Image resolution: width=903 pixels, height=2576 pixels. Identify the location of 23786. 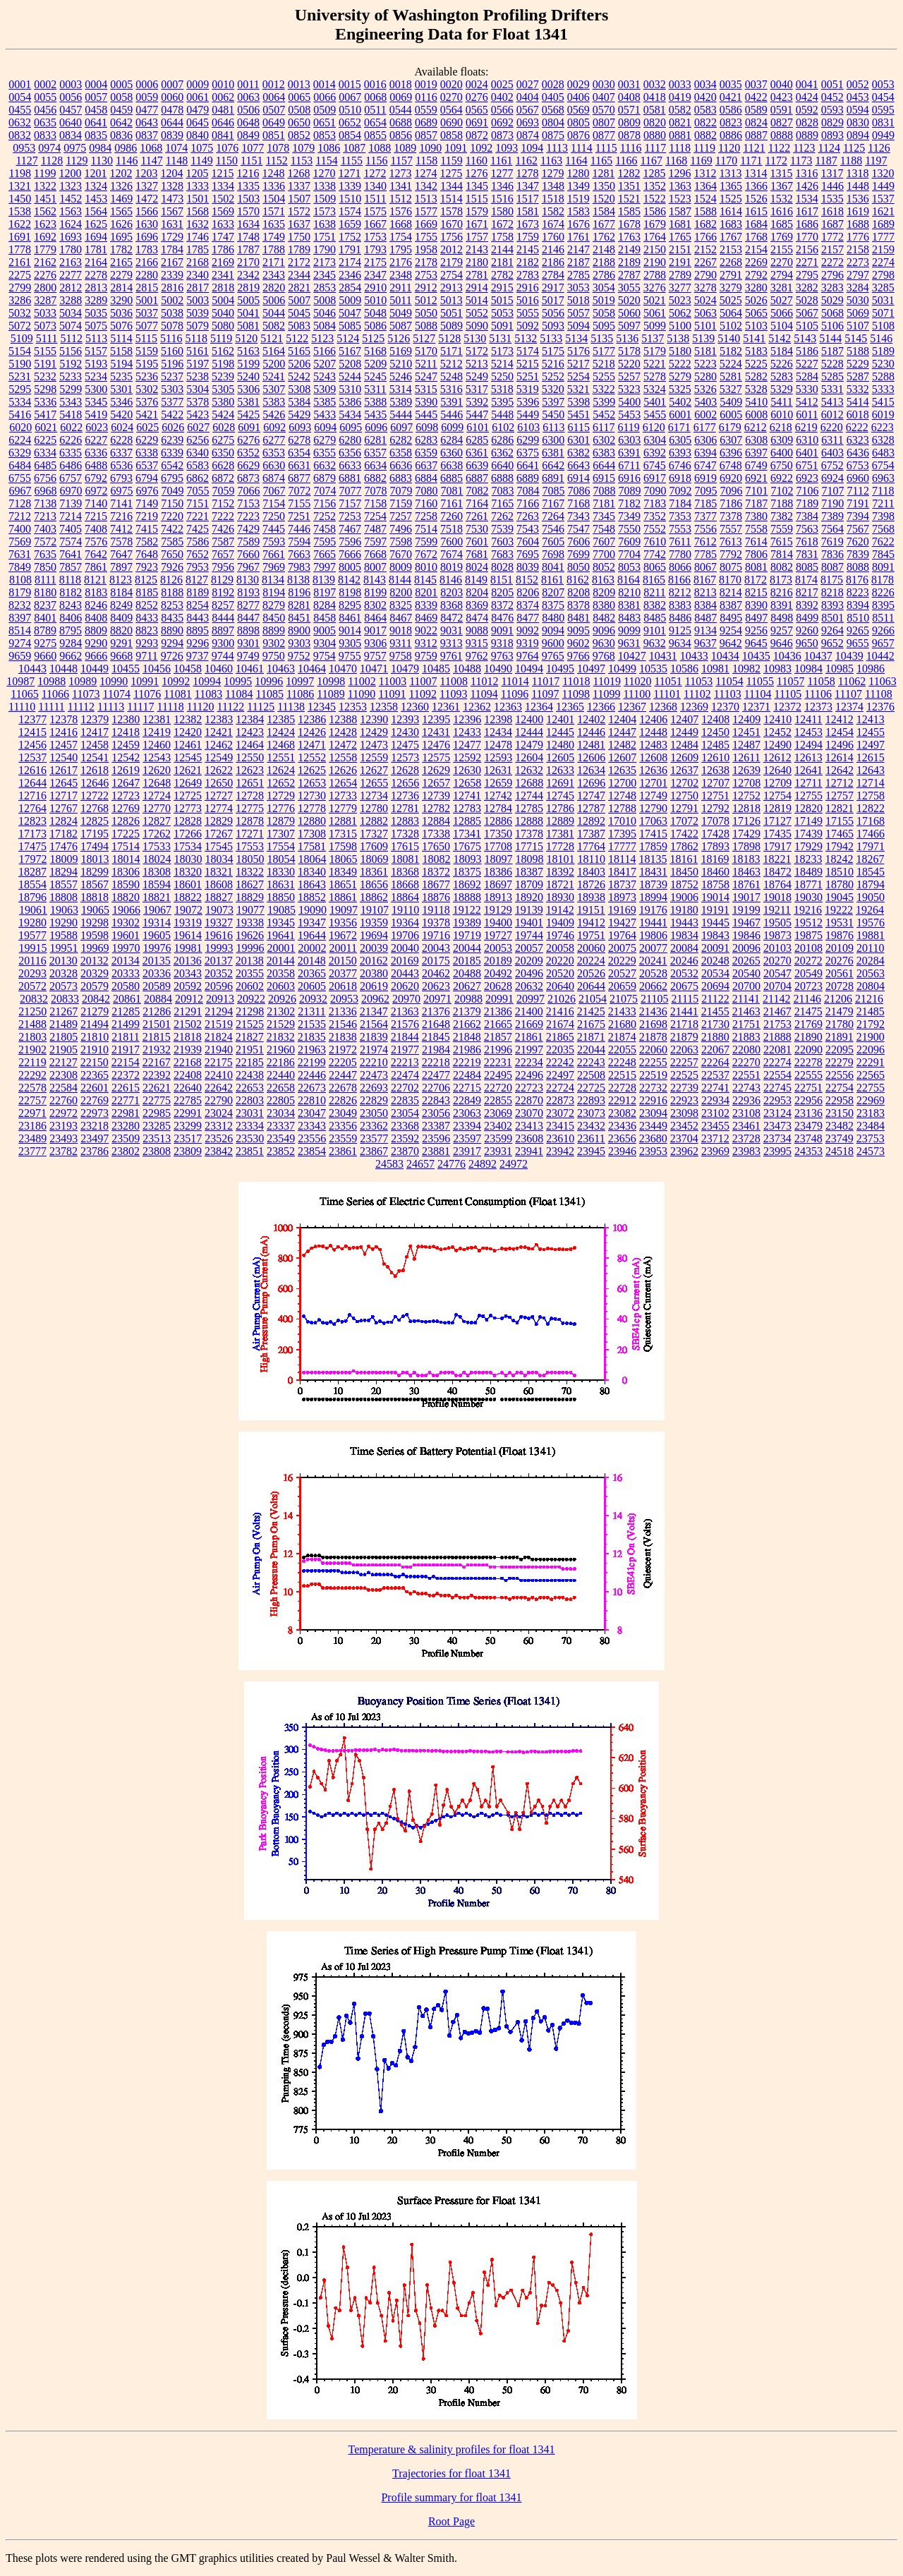
(94, 1151).